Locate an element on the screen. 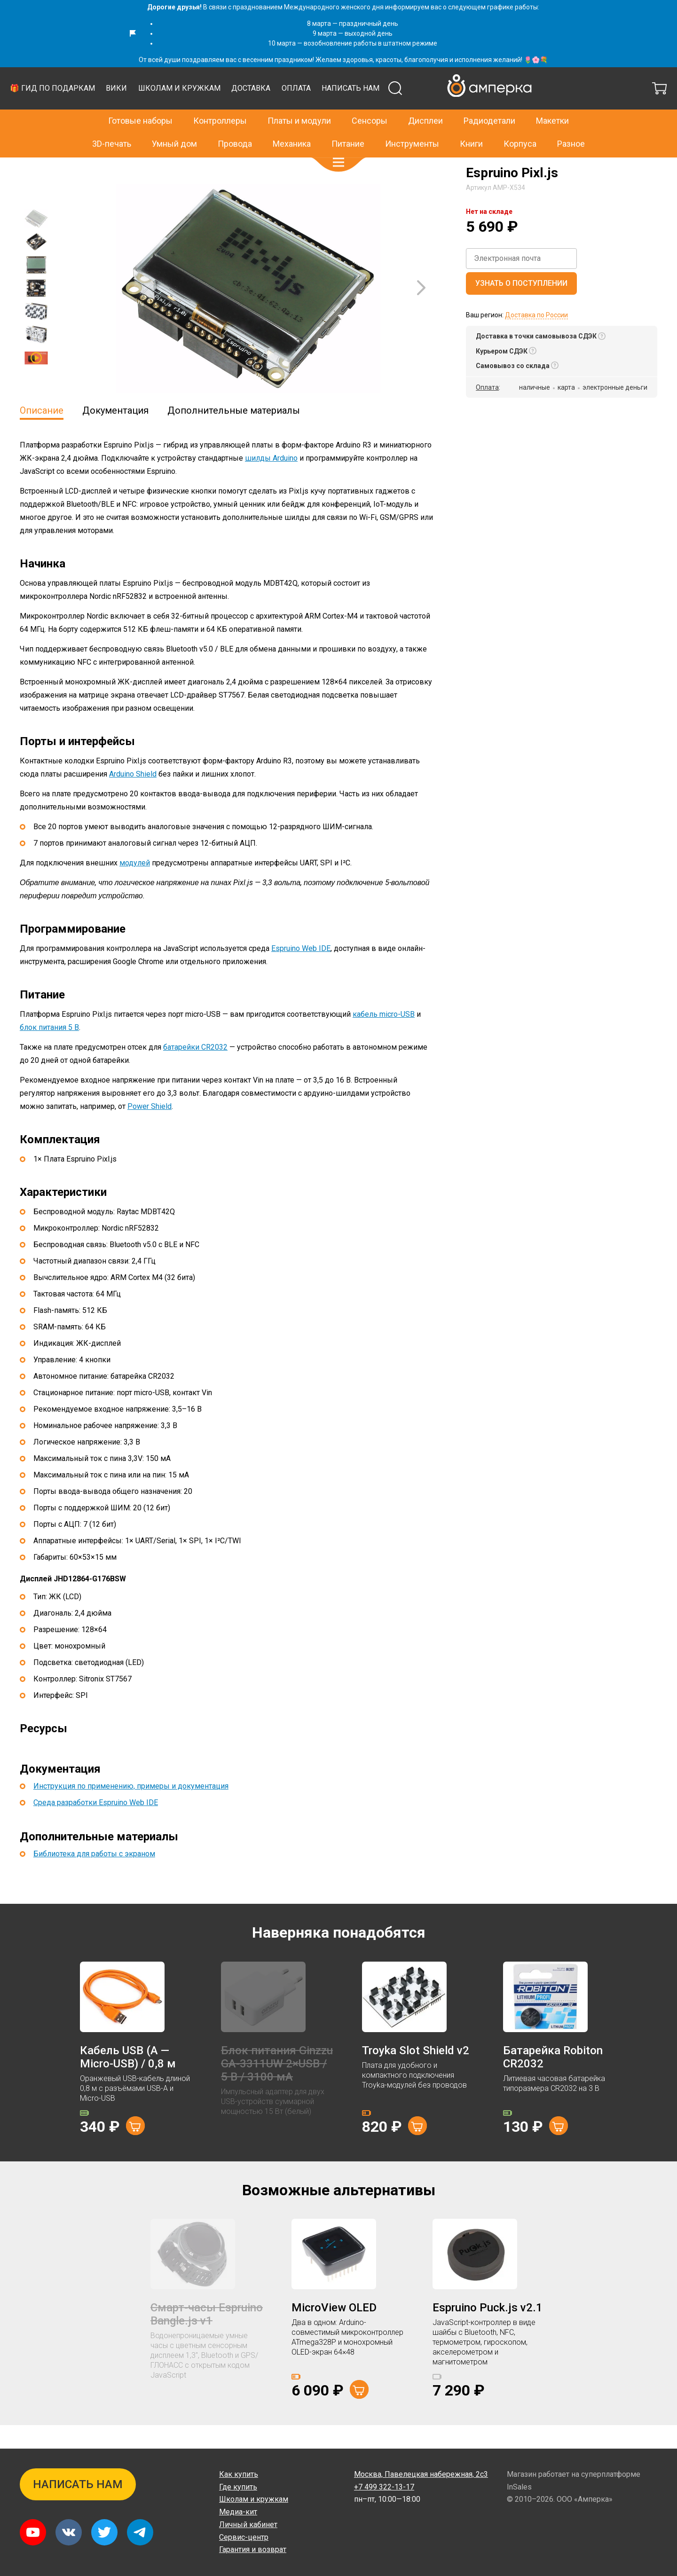 This screenshot has height=2576, width=677. Espruino is located at coordinates (111, 167).